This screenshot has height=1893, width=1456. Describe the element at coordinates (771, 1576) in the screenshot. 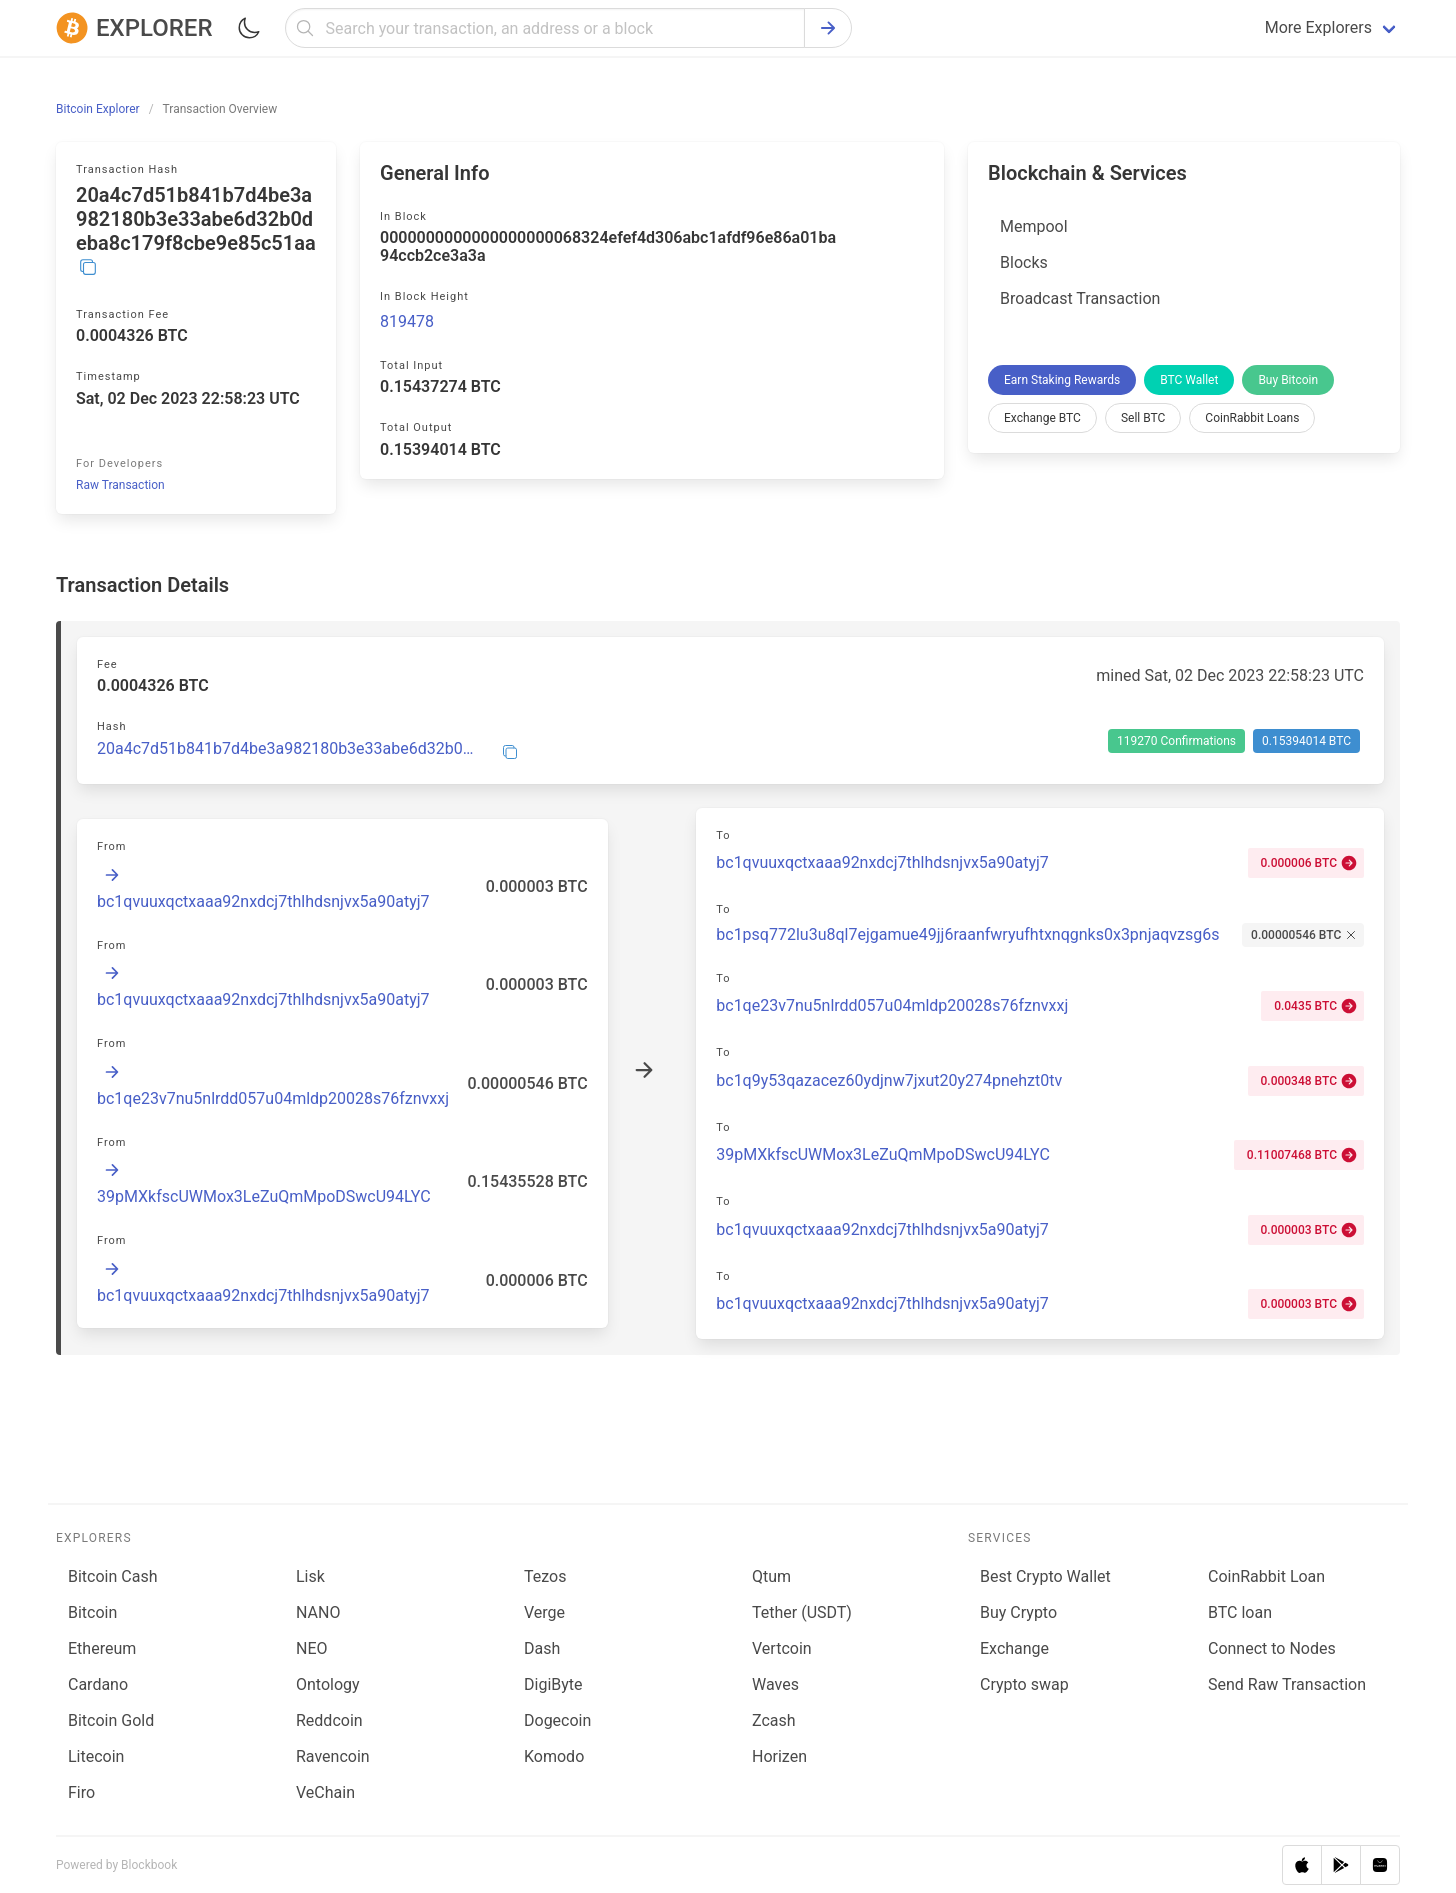

I see `Qtum` at that location.